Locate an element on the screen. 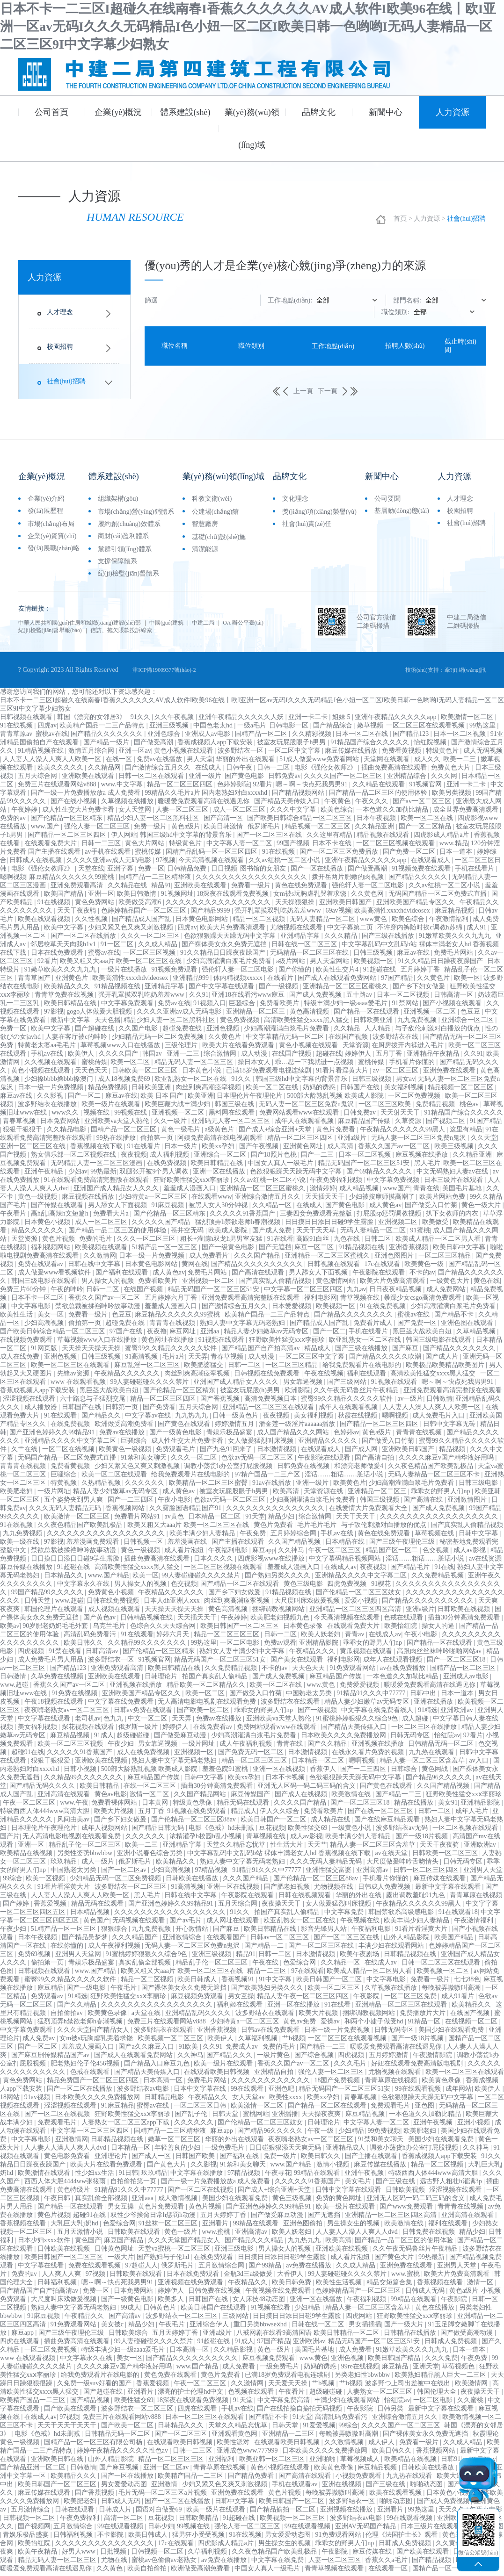 The image size is (504, 2576). 和两个小婕子做受hd is located at coordinates (374, 2024).